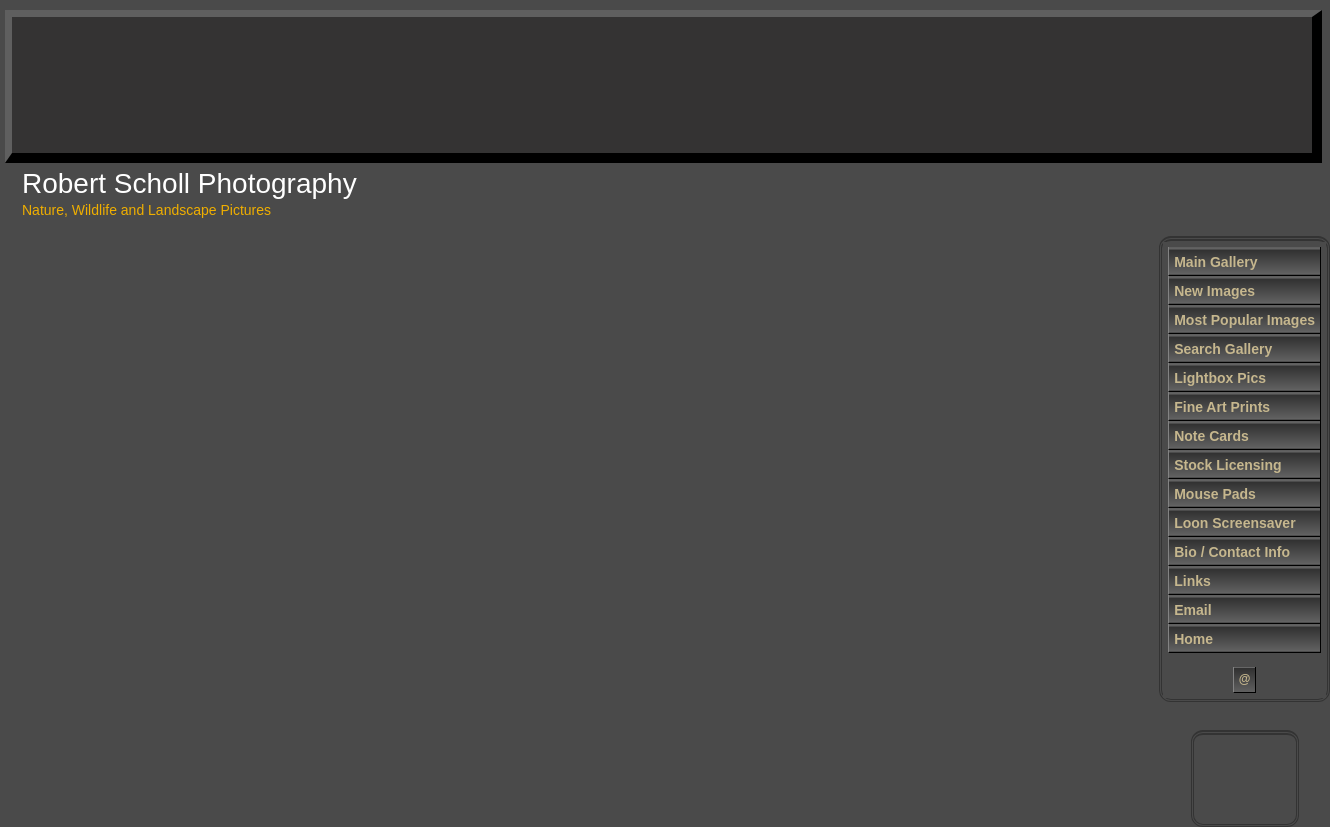  Describe the element at coordinates (1192, 581) in the screenshot. I see `Links` at that location.